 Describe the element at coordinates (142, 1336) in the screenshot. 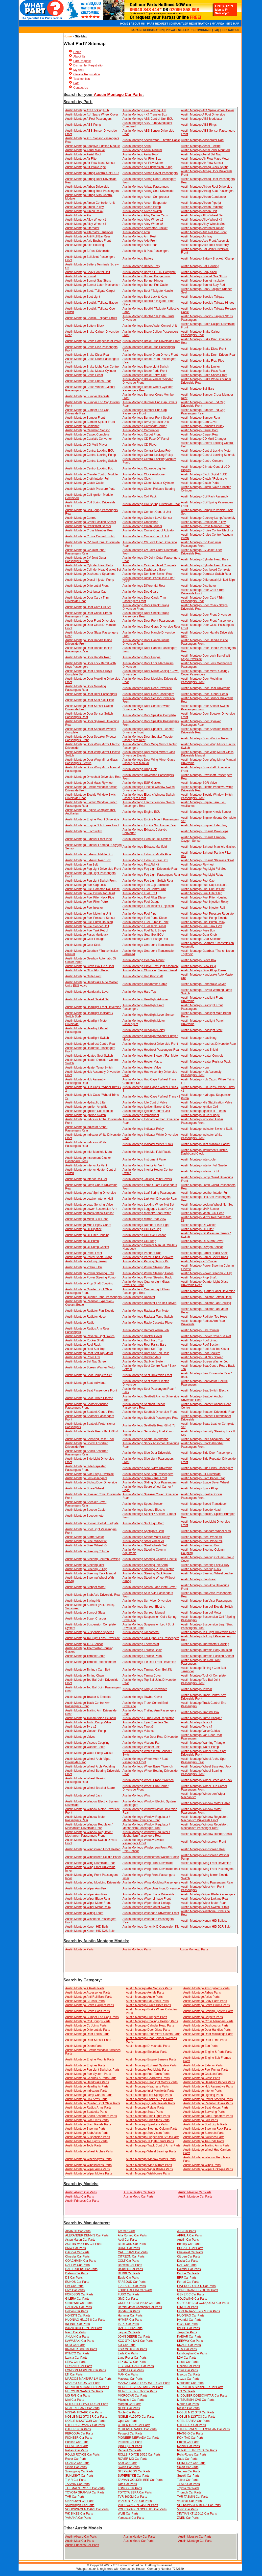

I see `Austin Montego Rocker Cover` at that location.